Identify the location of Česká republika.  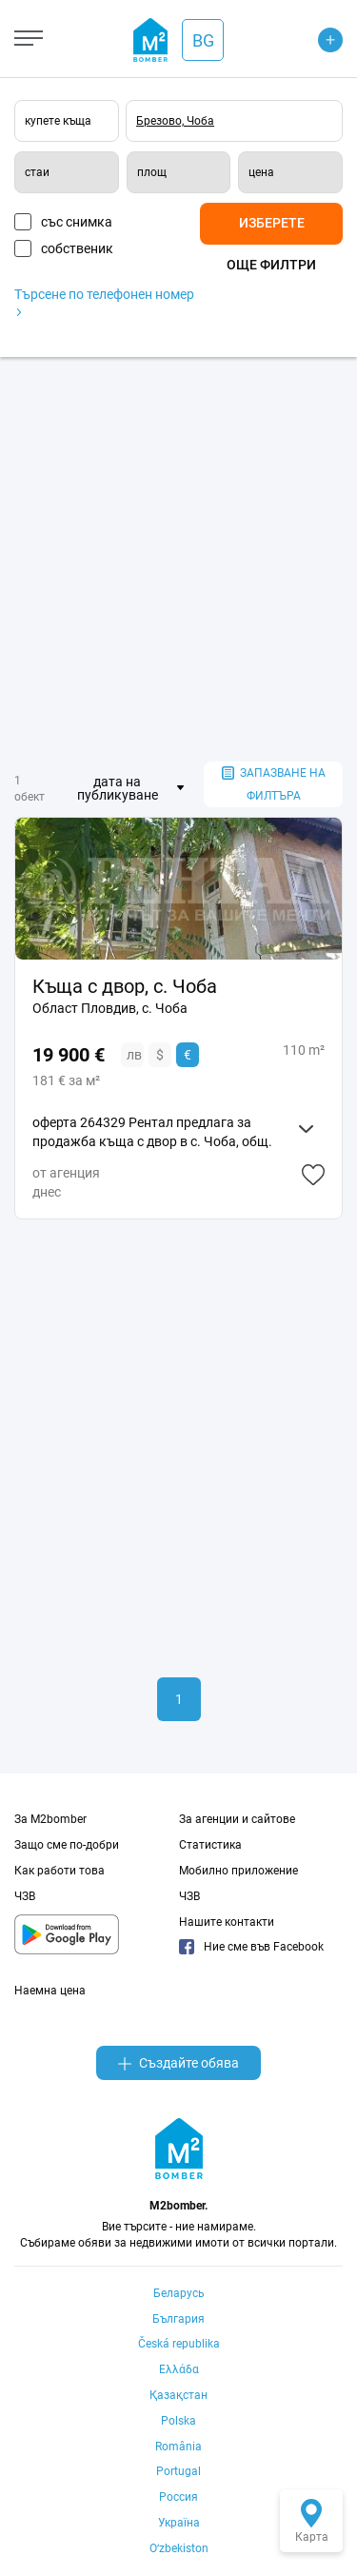
(179, 2343).